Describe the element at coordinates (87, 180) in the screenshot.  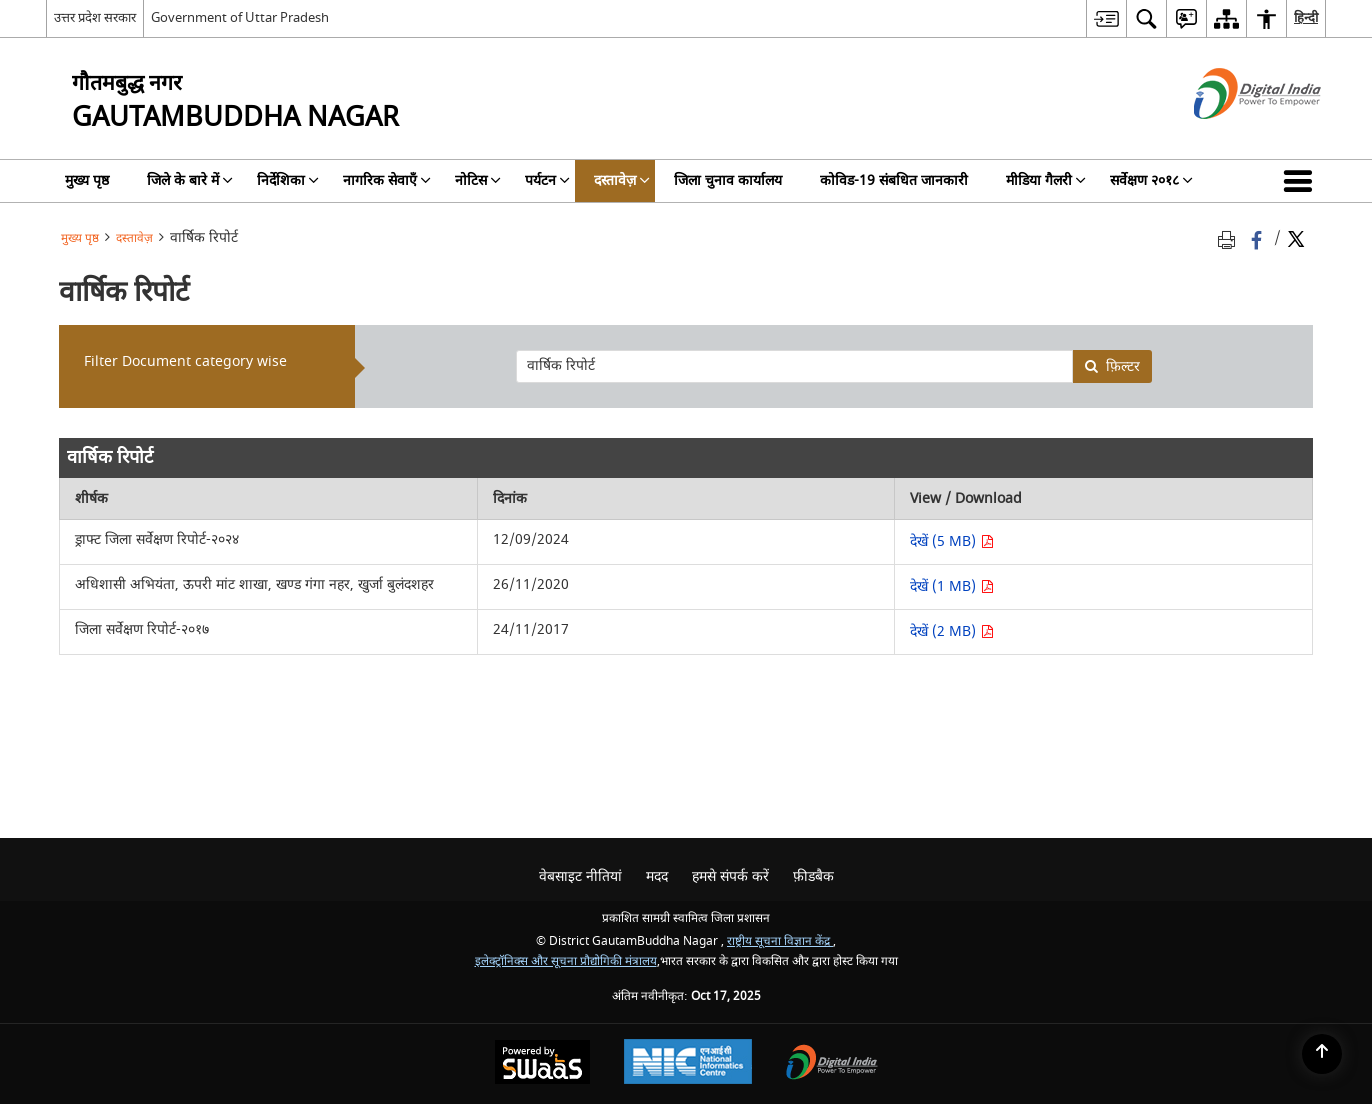
I see `मुख्य पृष्ठ [menuitem]` at that location.